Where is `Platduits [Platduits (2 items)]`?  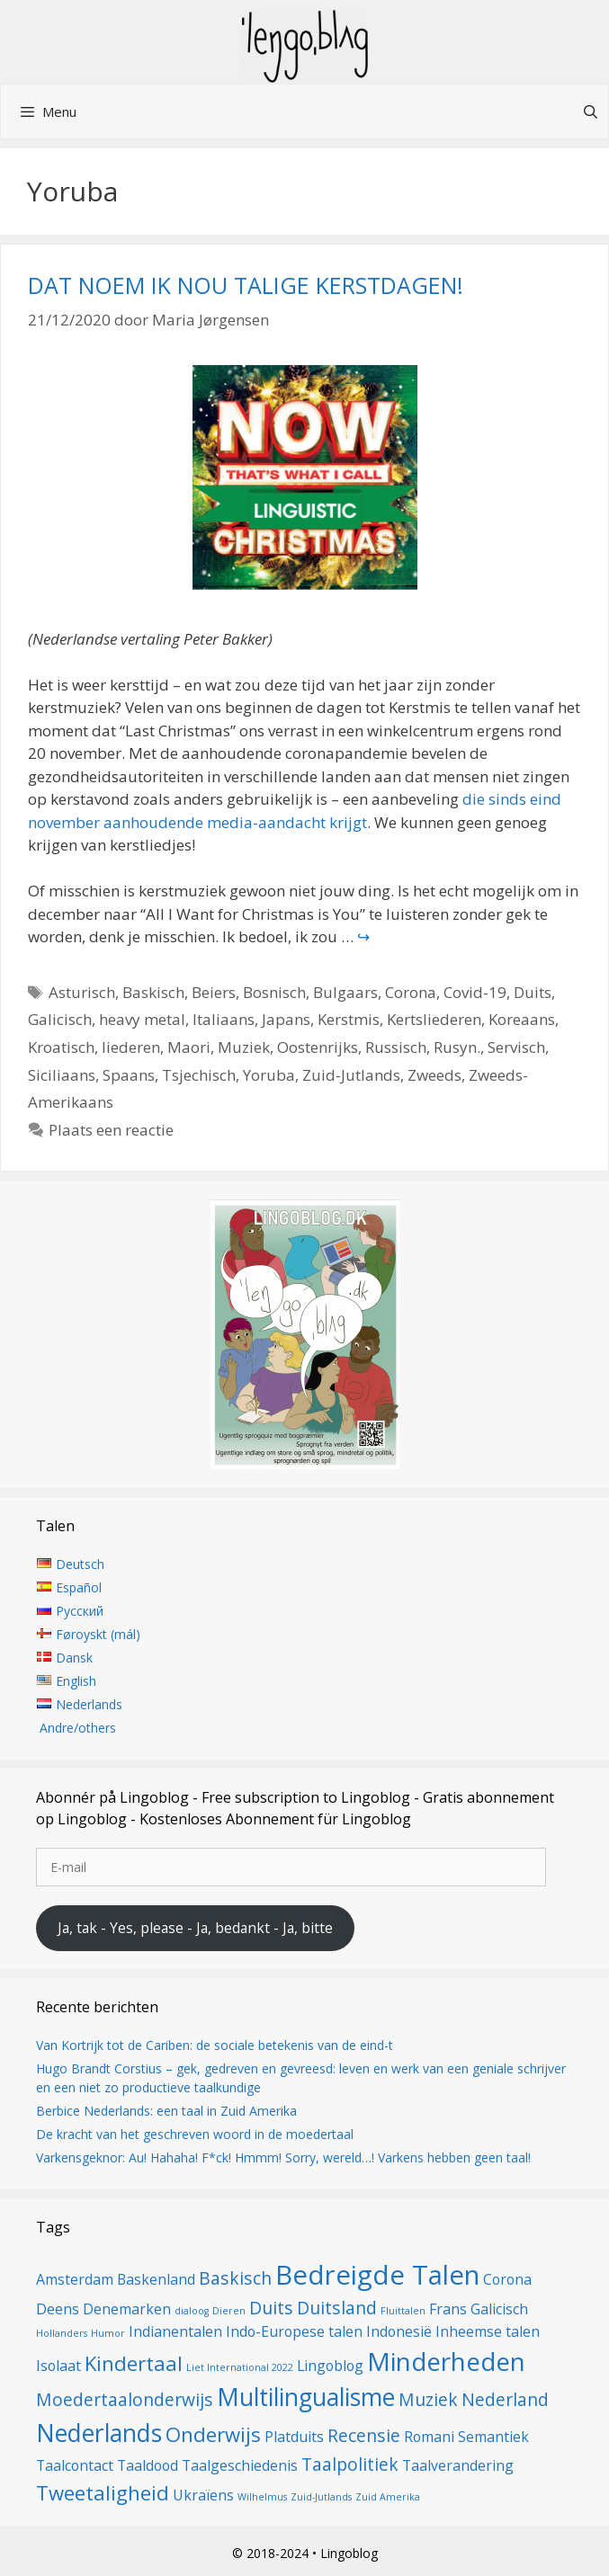
Platduits [Platduits (2 items)] is located at coordinates (294, 2437).